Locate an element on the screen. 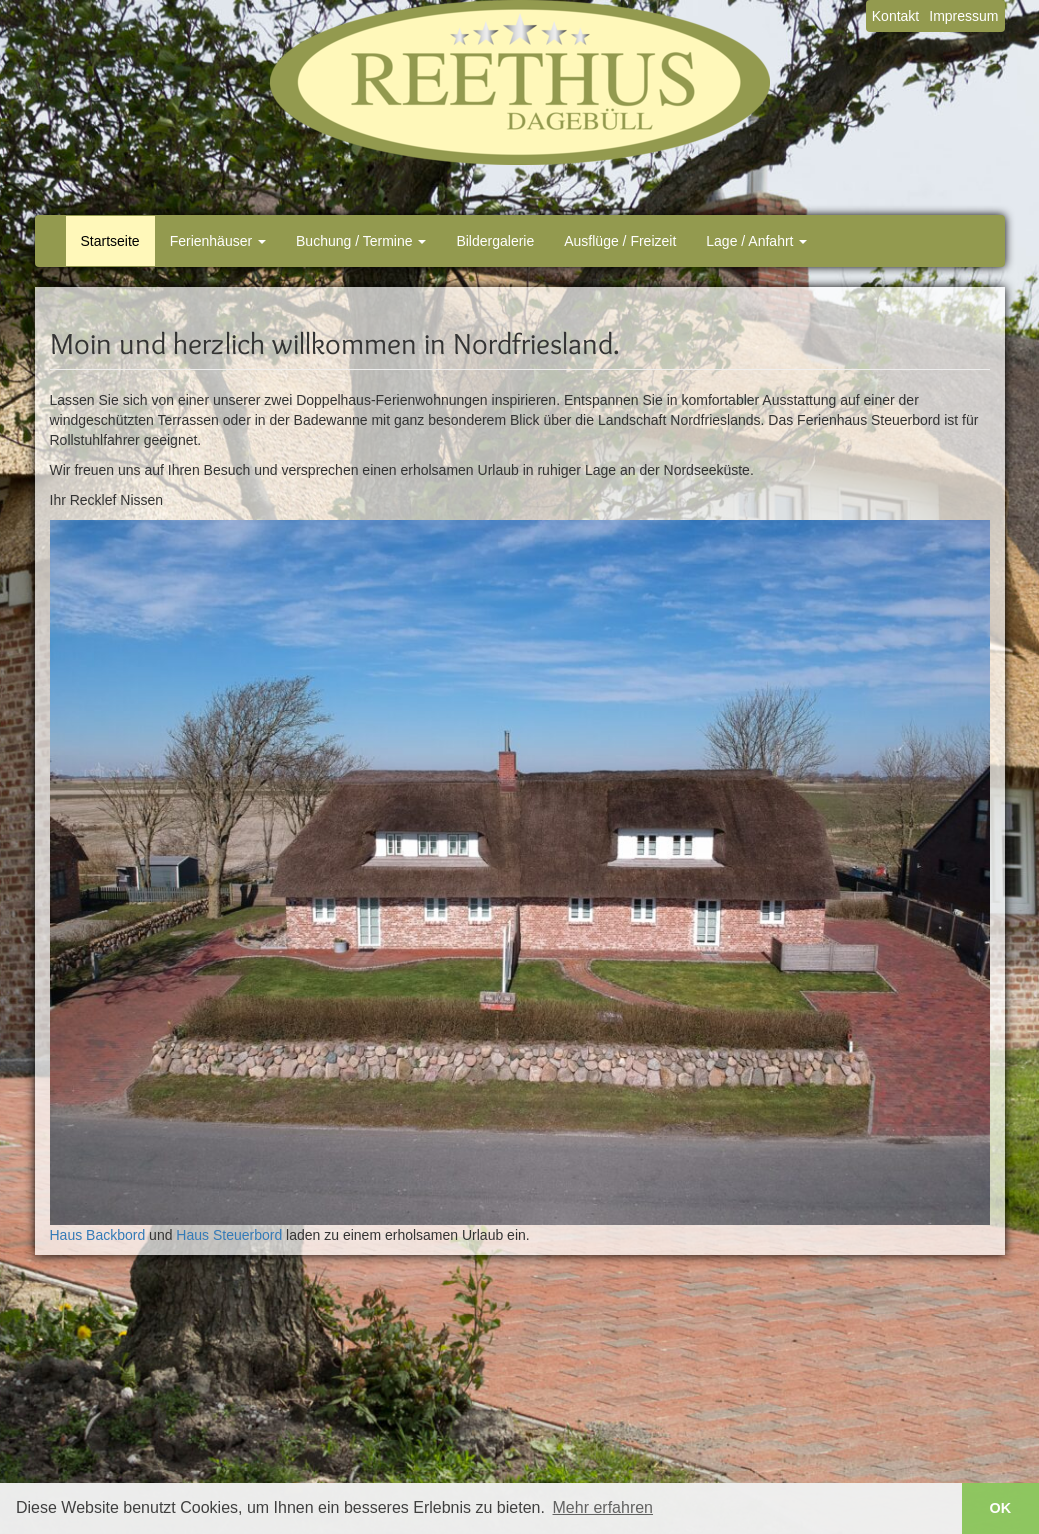  Bildergalerie is located at coordinates (495, 241).